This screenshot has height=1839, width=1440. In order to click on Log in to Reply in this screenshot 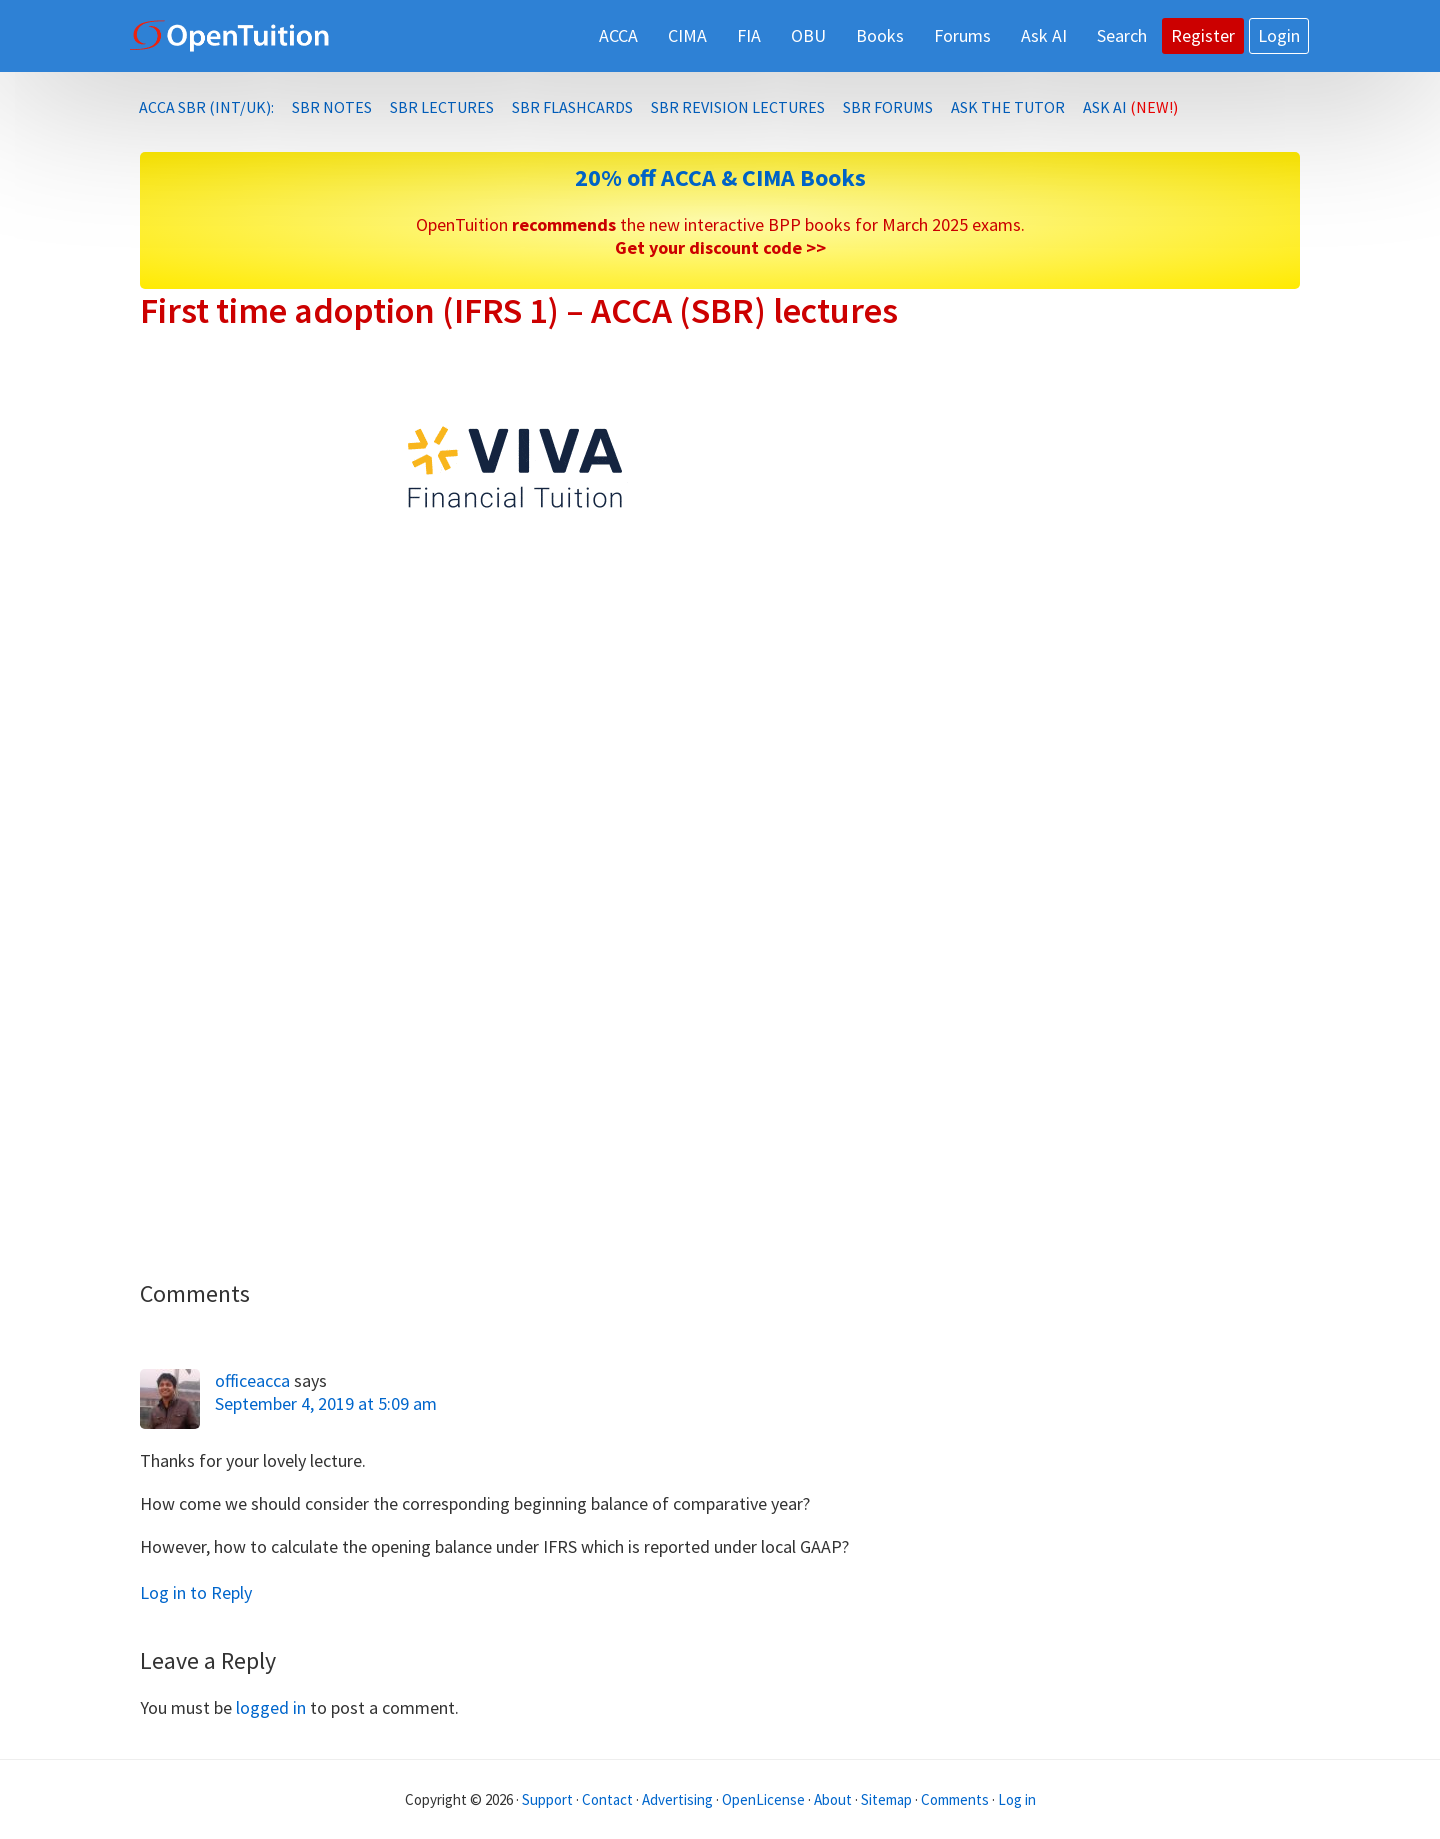, I will do `click(196, 1592)`.